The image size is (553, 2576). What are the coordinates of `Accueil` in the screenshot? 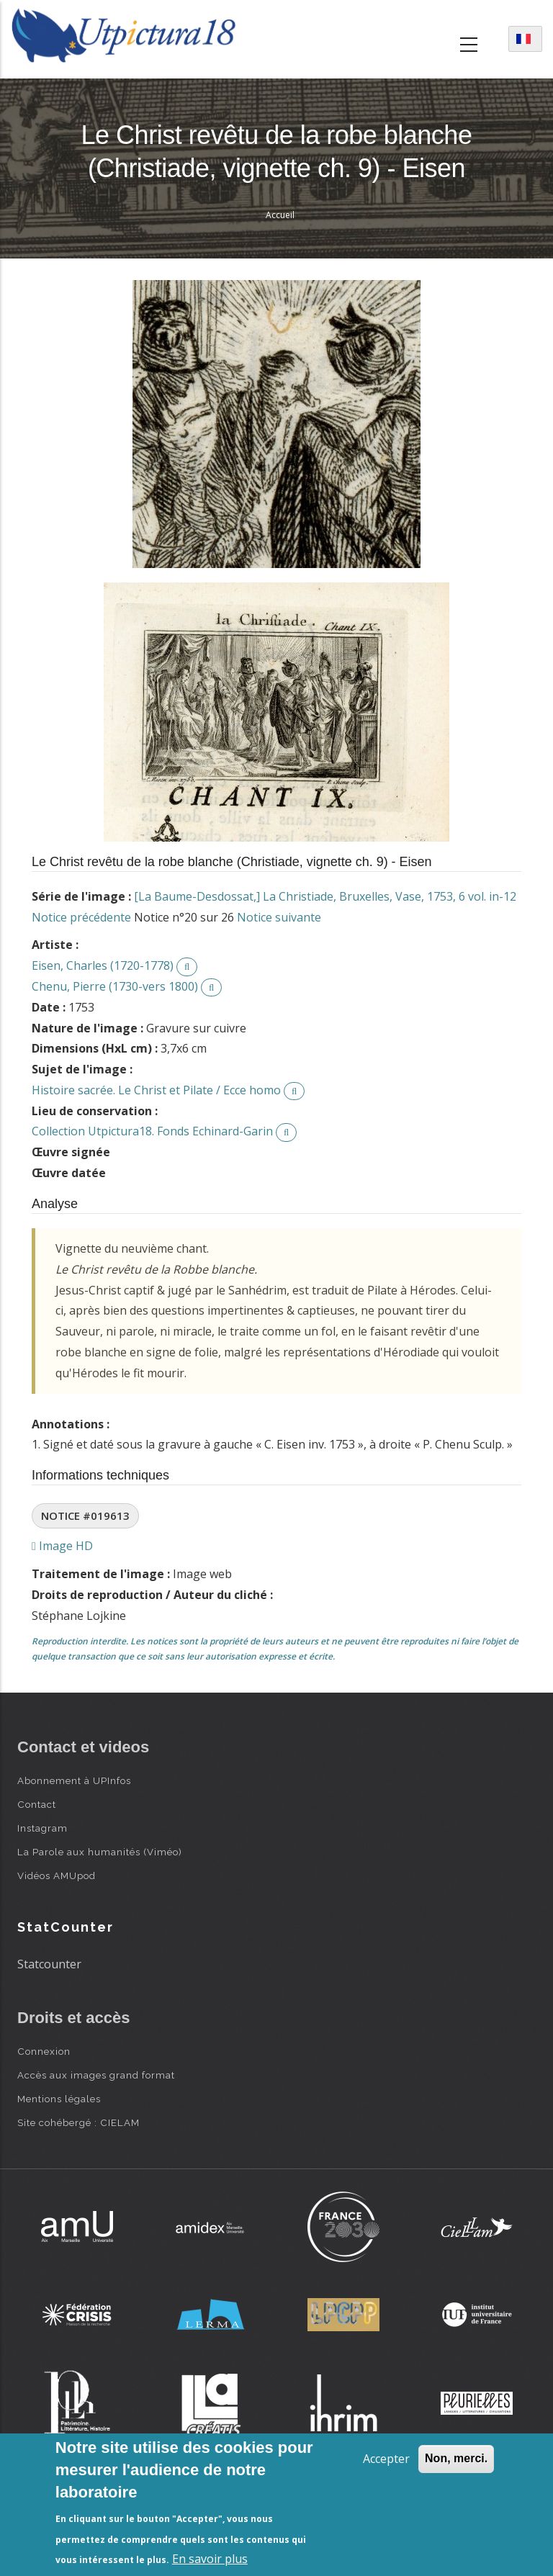 It's located at (280, 215).